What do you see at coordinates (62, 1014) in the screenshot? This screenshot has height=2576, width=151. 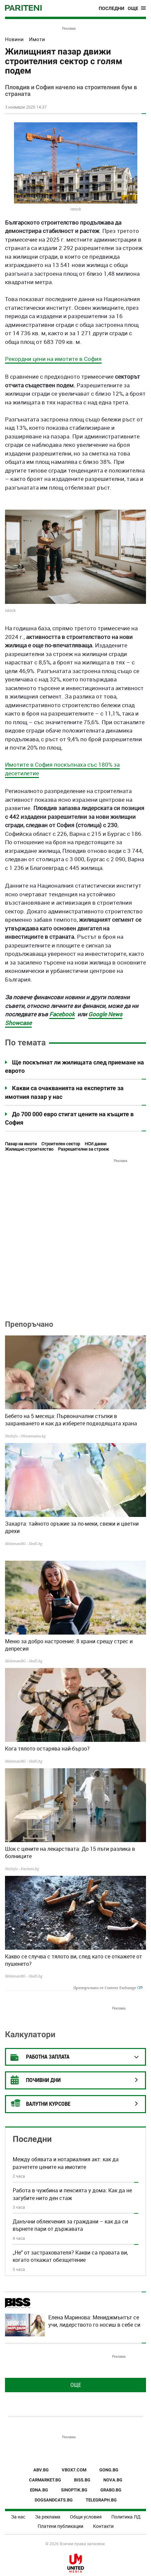 I see `Facebook` at bounding box center [62, 1014].